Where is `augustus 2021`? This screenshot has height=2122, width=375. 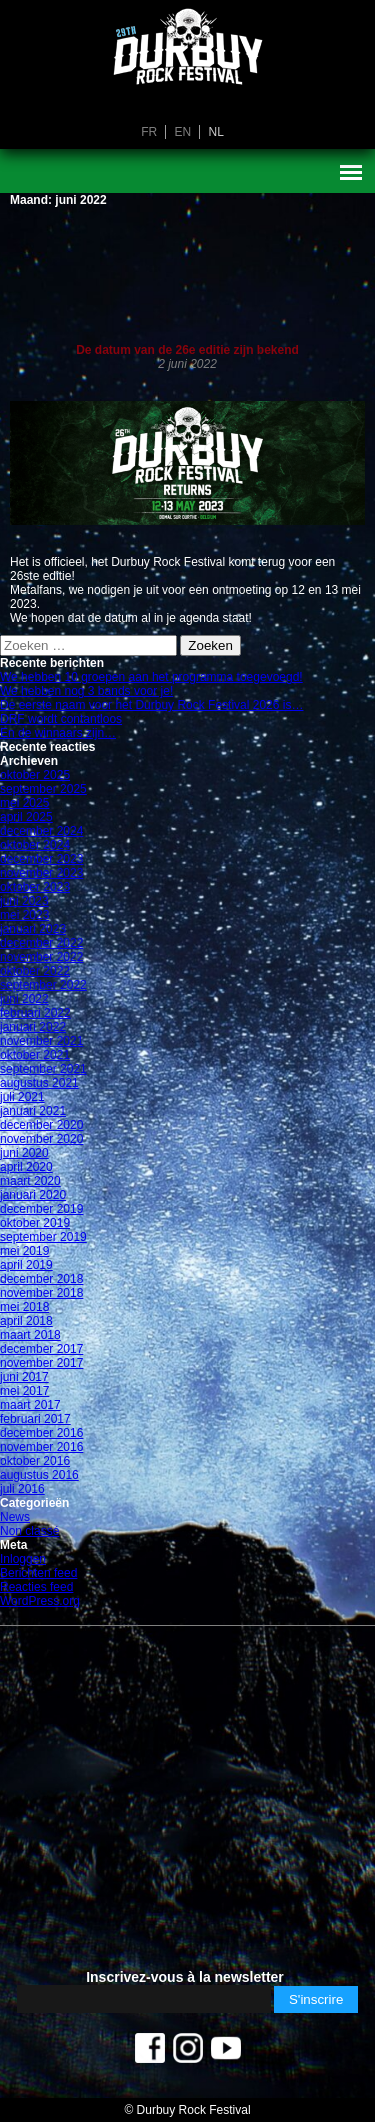 augustus 2021 is located at coordinates (39, 1083).